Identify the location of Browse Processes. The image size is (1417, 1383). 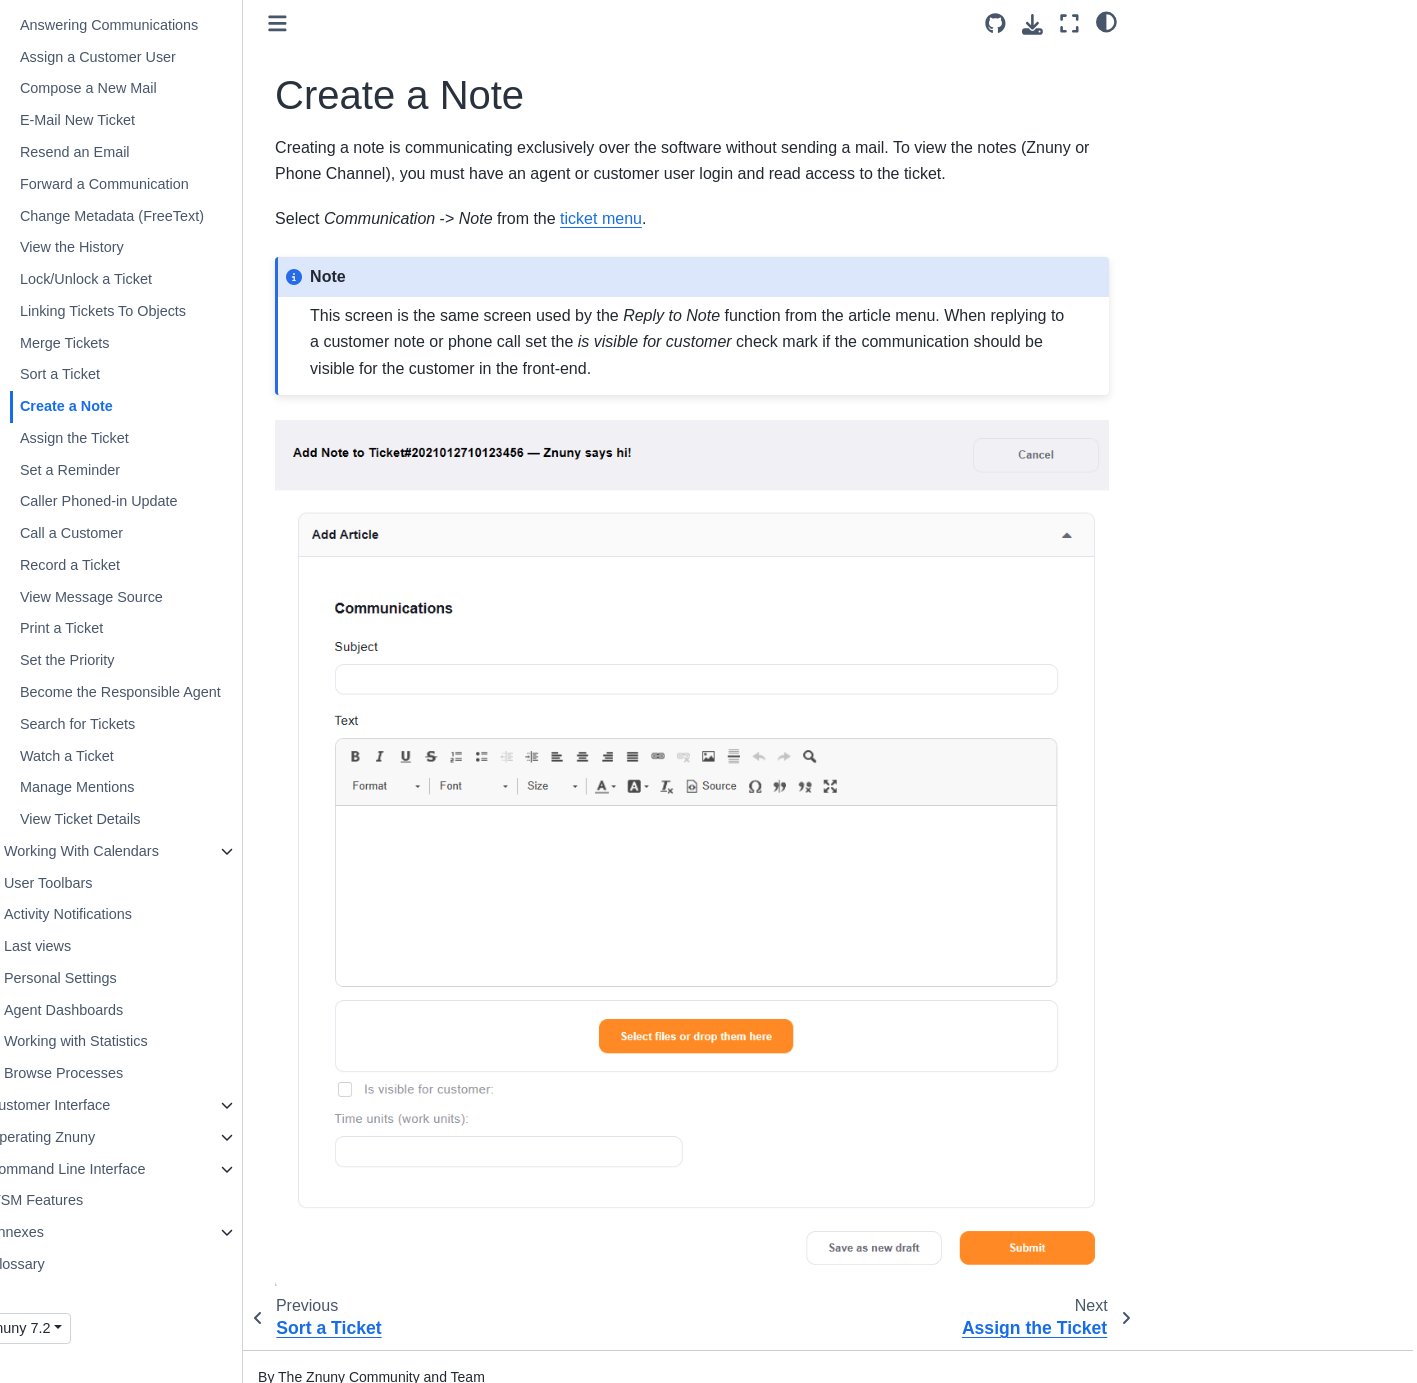
(106, 1073).